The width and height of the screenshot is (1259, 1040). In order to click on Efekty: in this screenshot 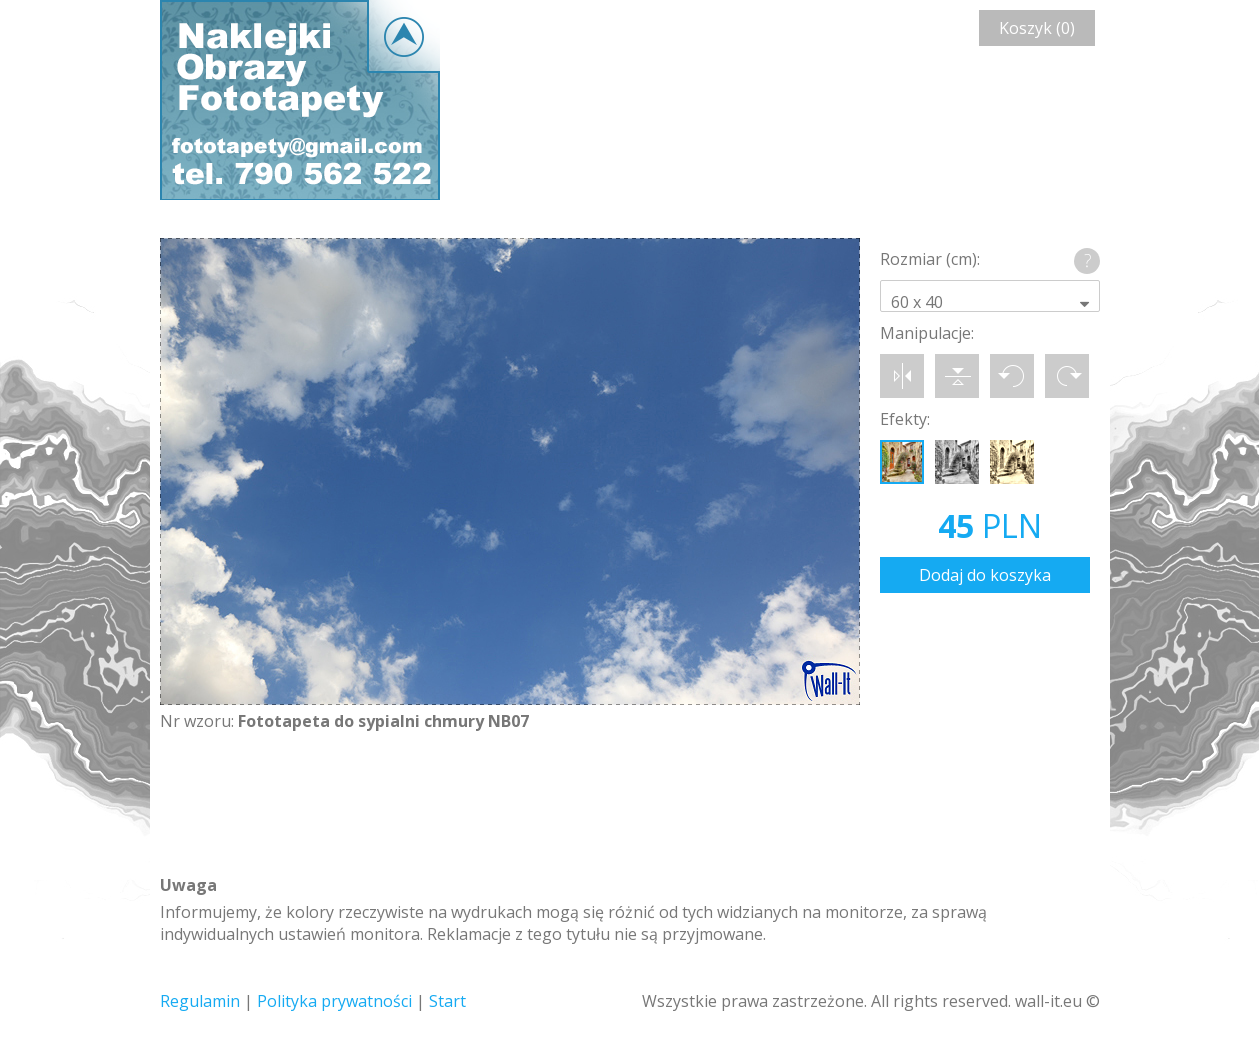, I will do `click(905, 419)`.